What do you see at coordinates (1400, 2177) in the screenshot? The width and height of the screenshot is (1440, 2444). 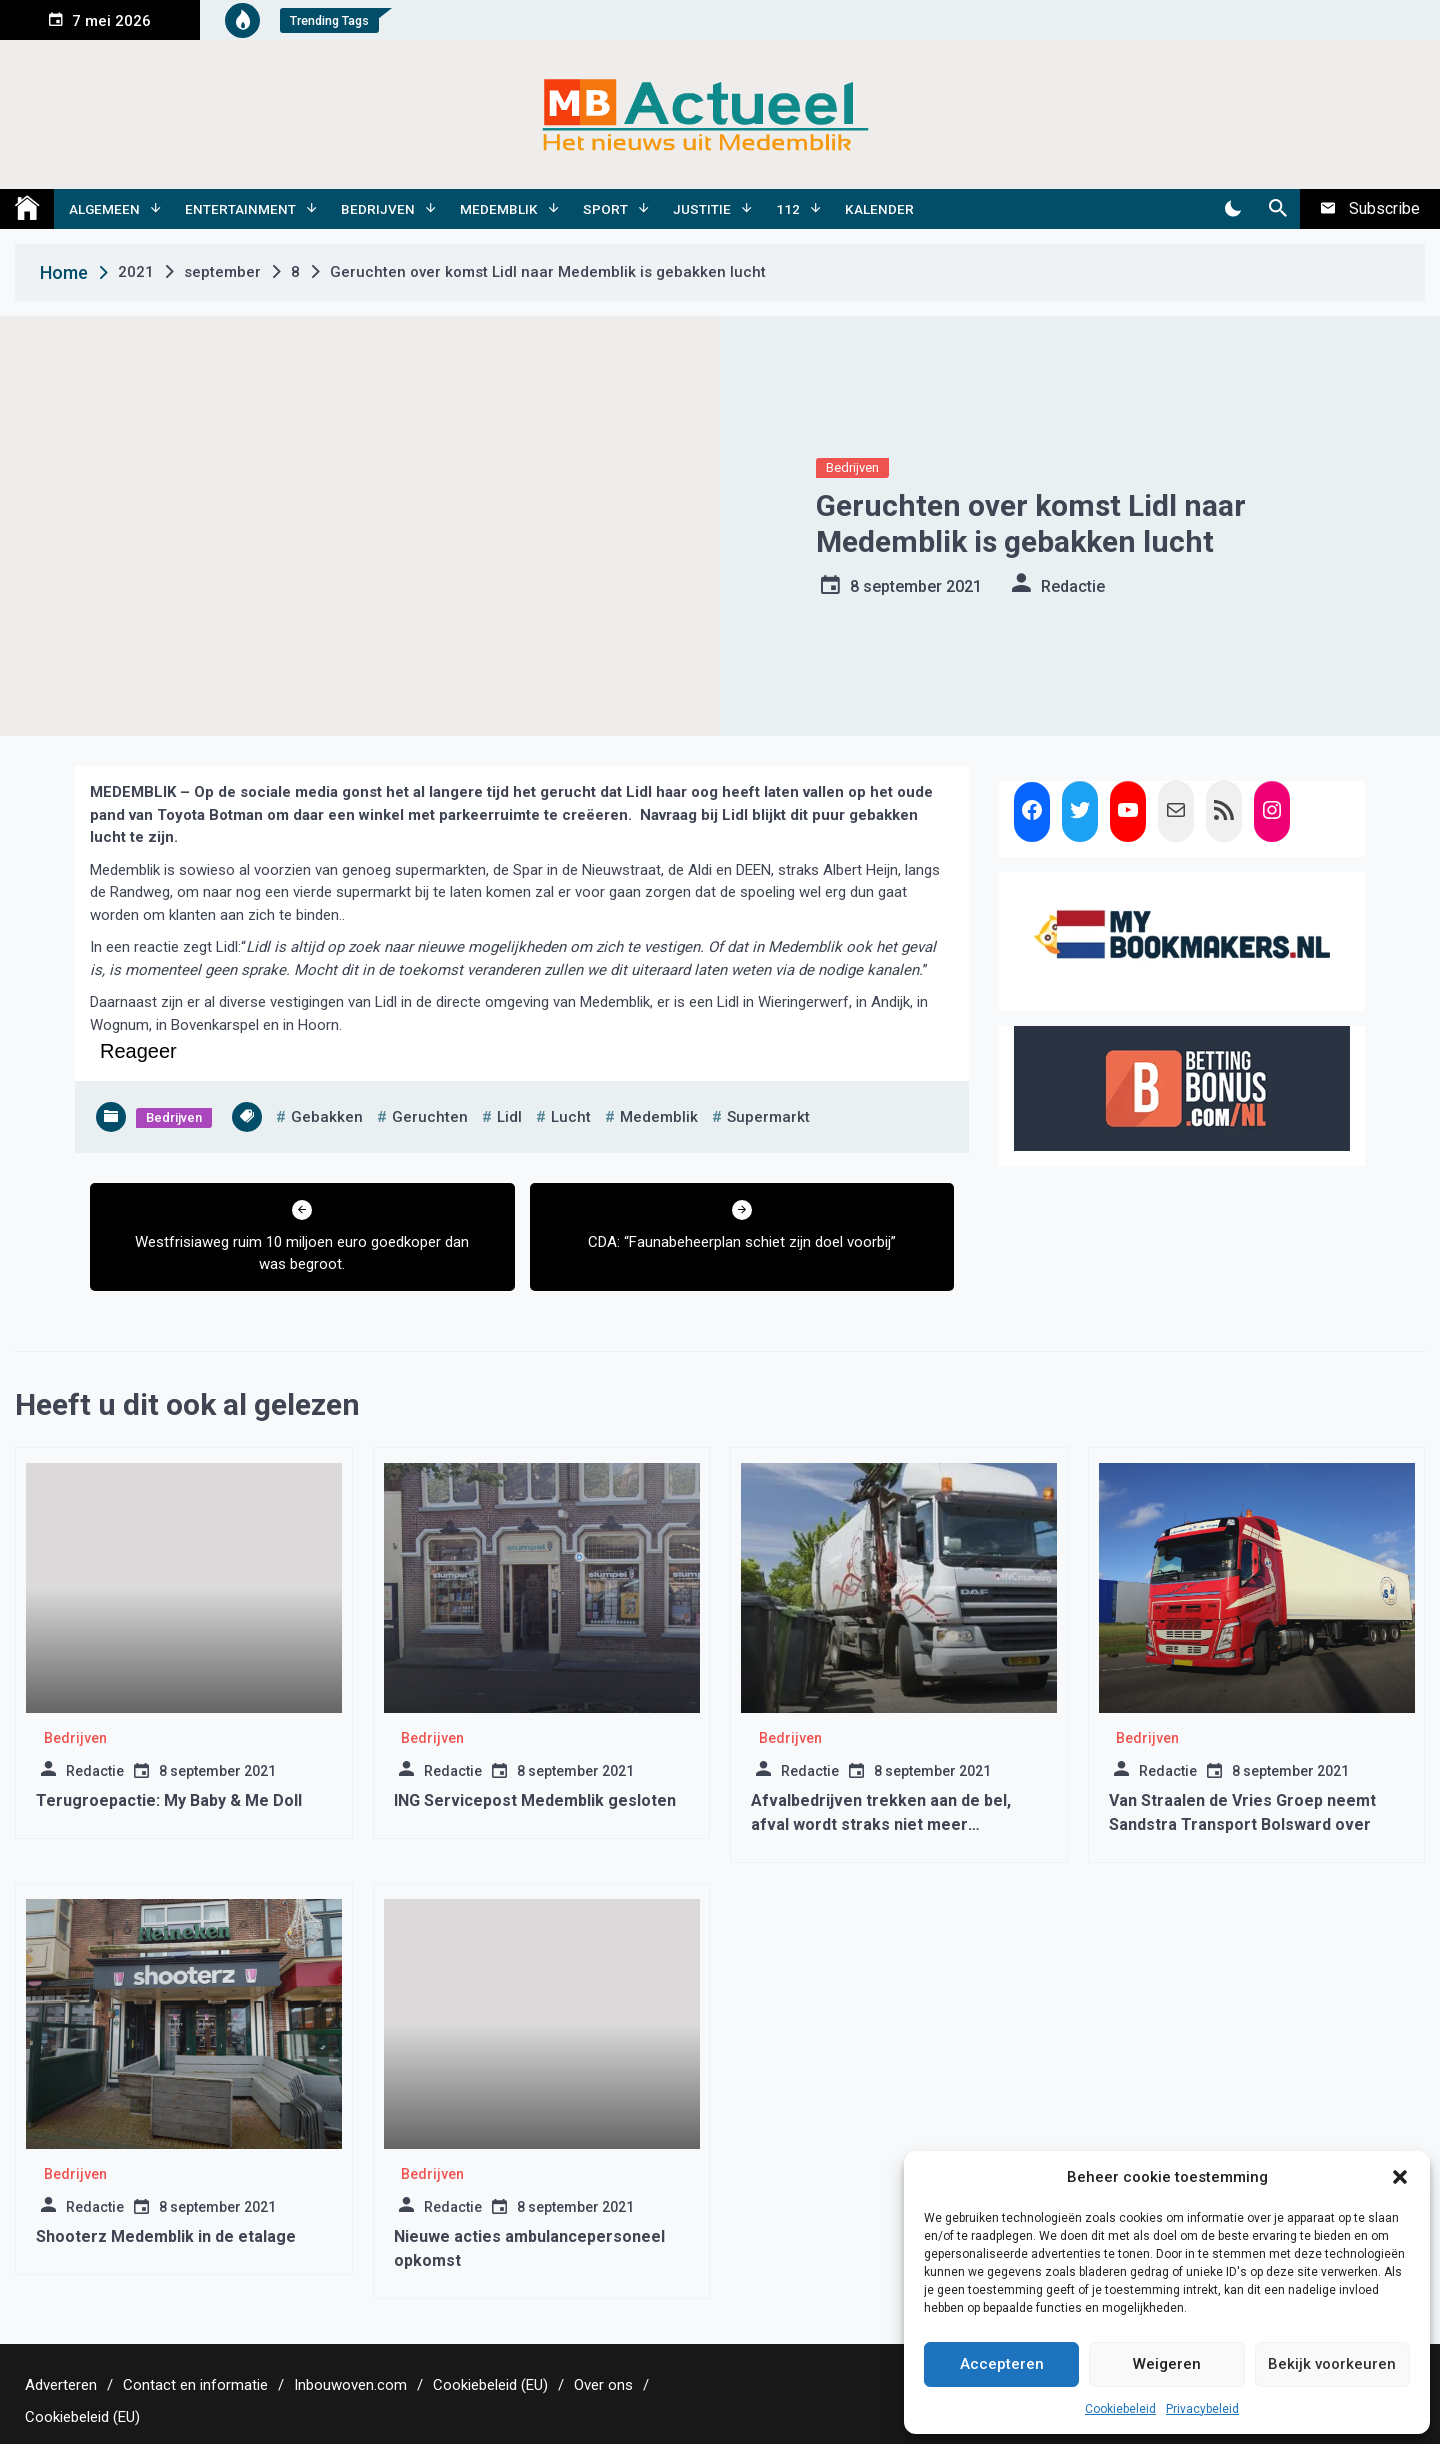 I see `[button]` at bounding box center [1400, 2177].